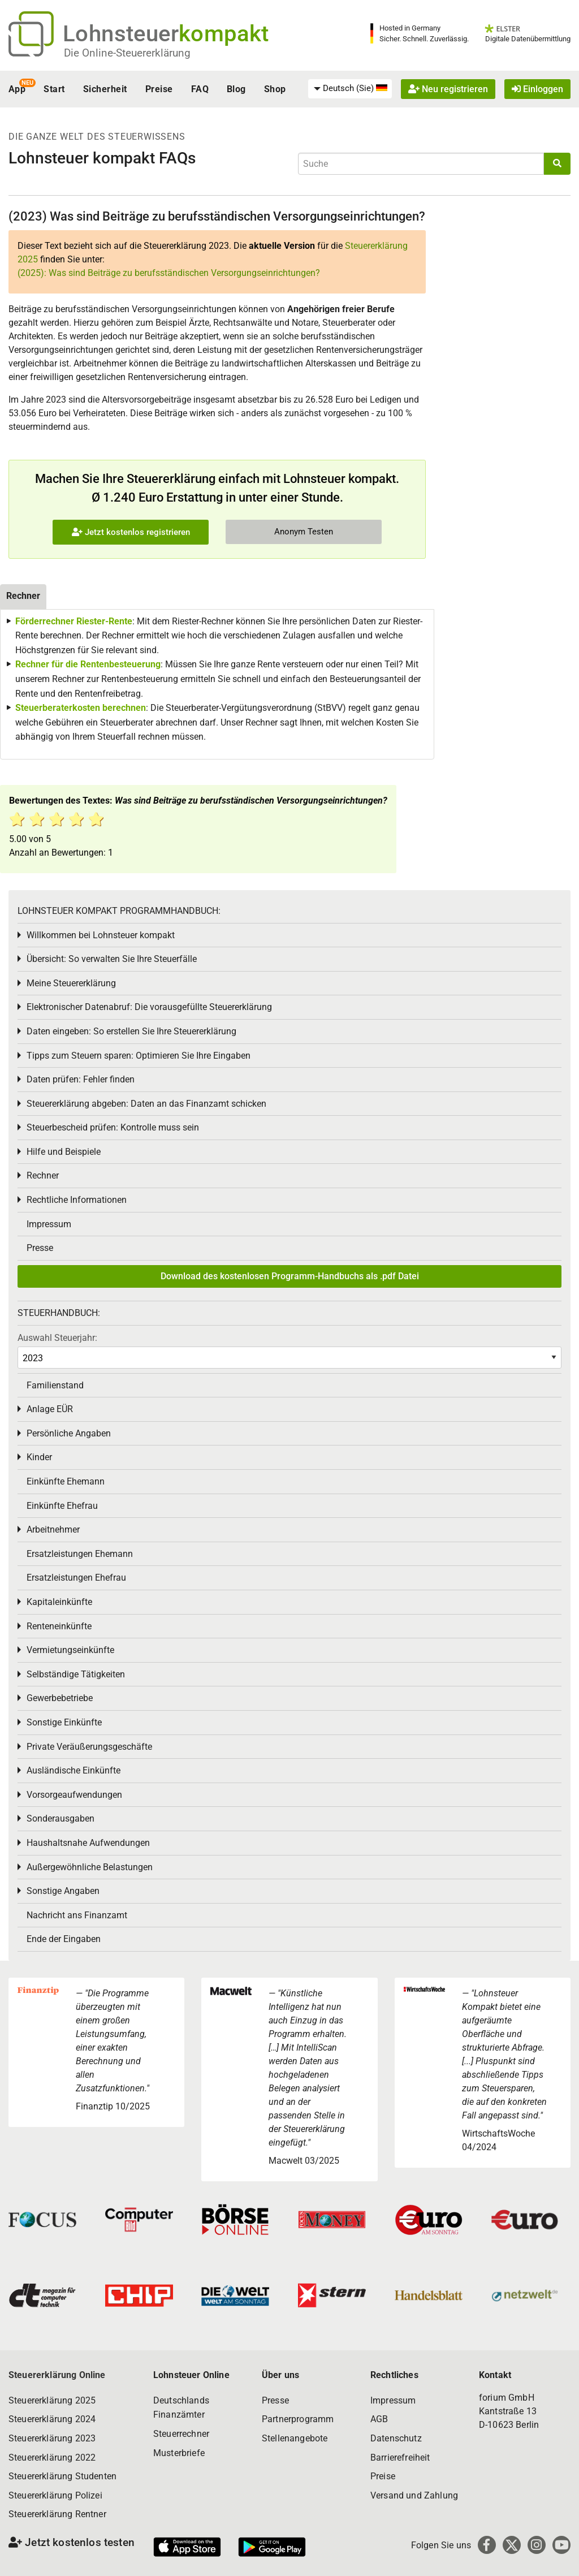  Describe the element at coordinates (303, 532) in the screenshot. I see `Anonym Testen` at that location.